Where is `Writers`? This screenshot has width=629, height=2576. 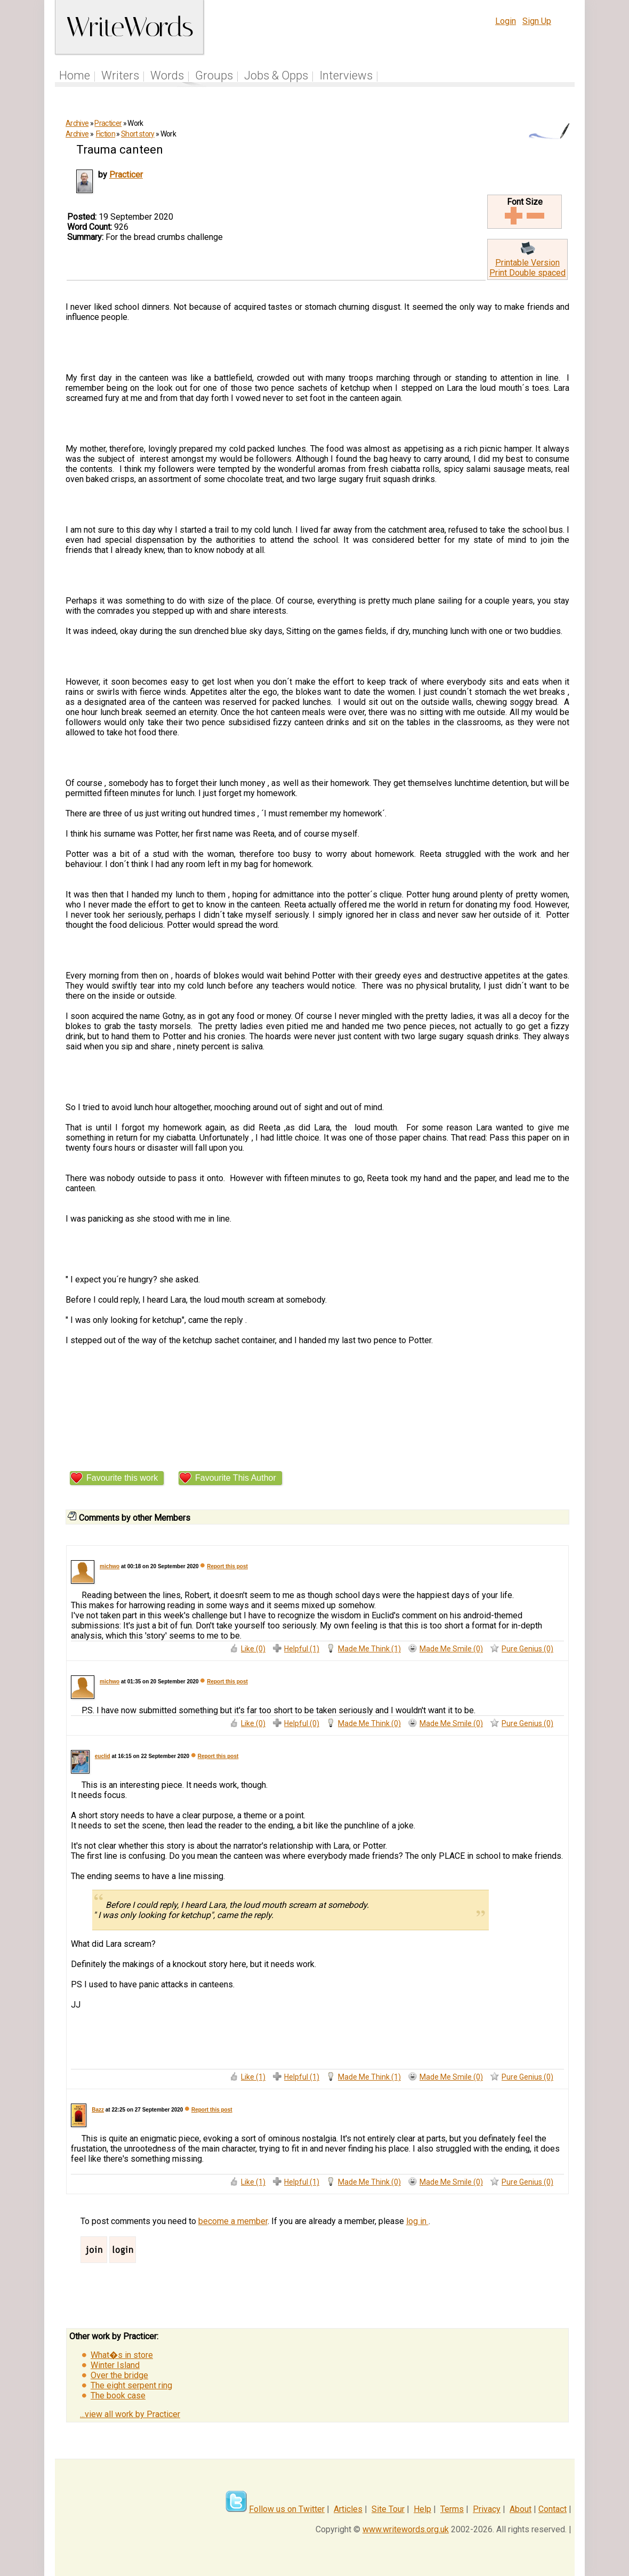
Writers is located at coordinates (120, 75).